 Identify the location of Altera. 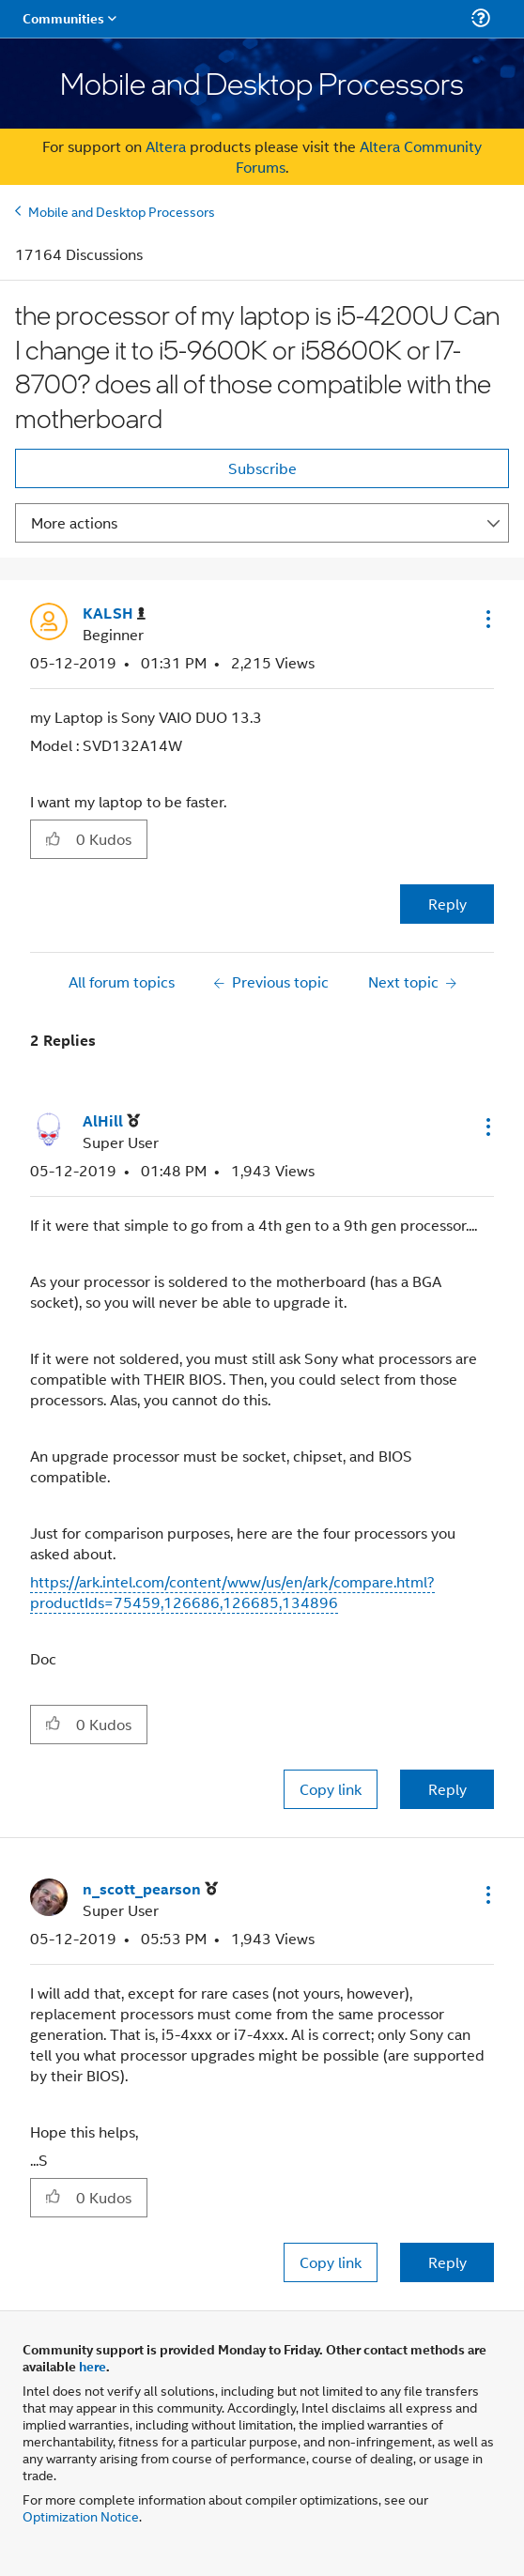
(166, 146).